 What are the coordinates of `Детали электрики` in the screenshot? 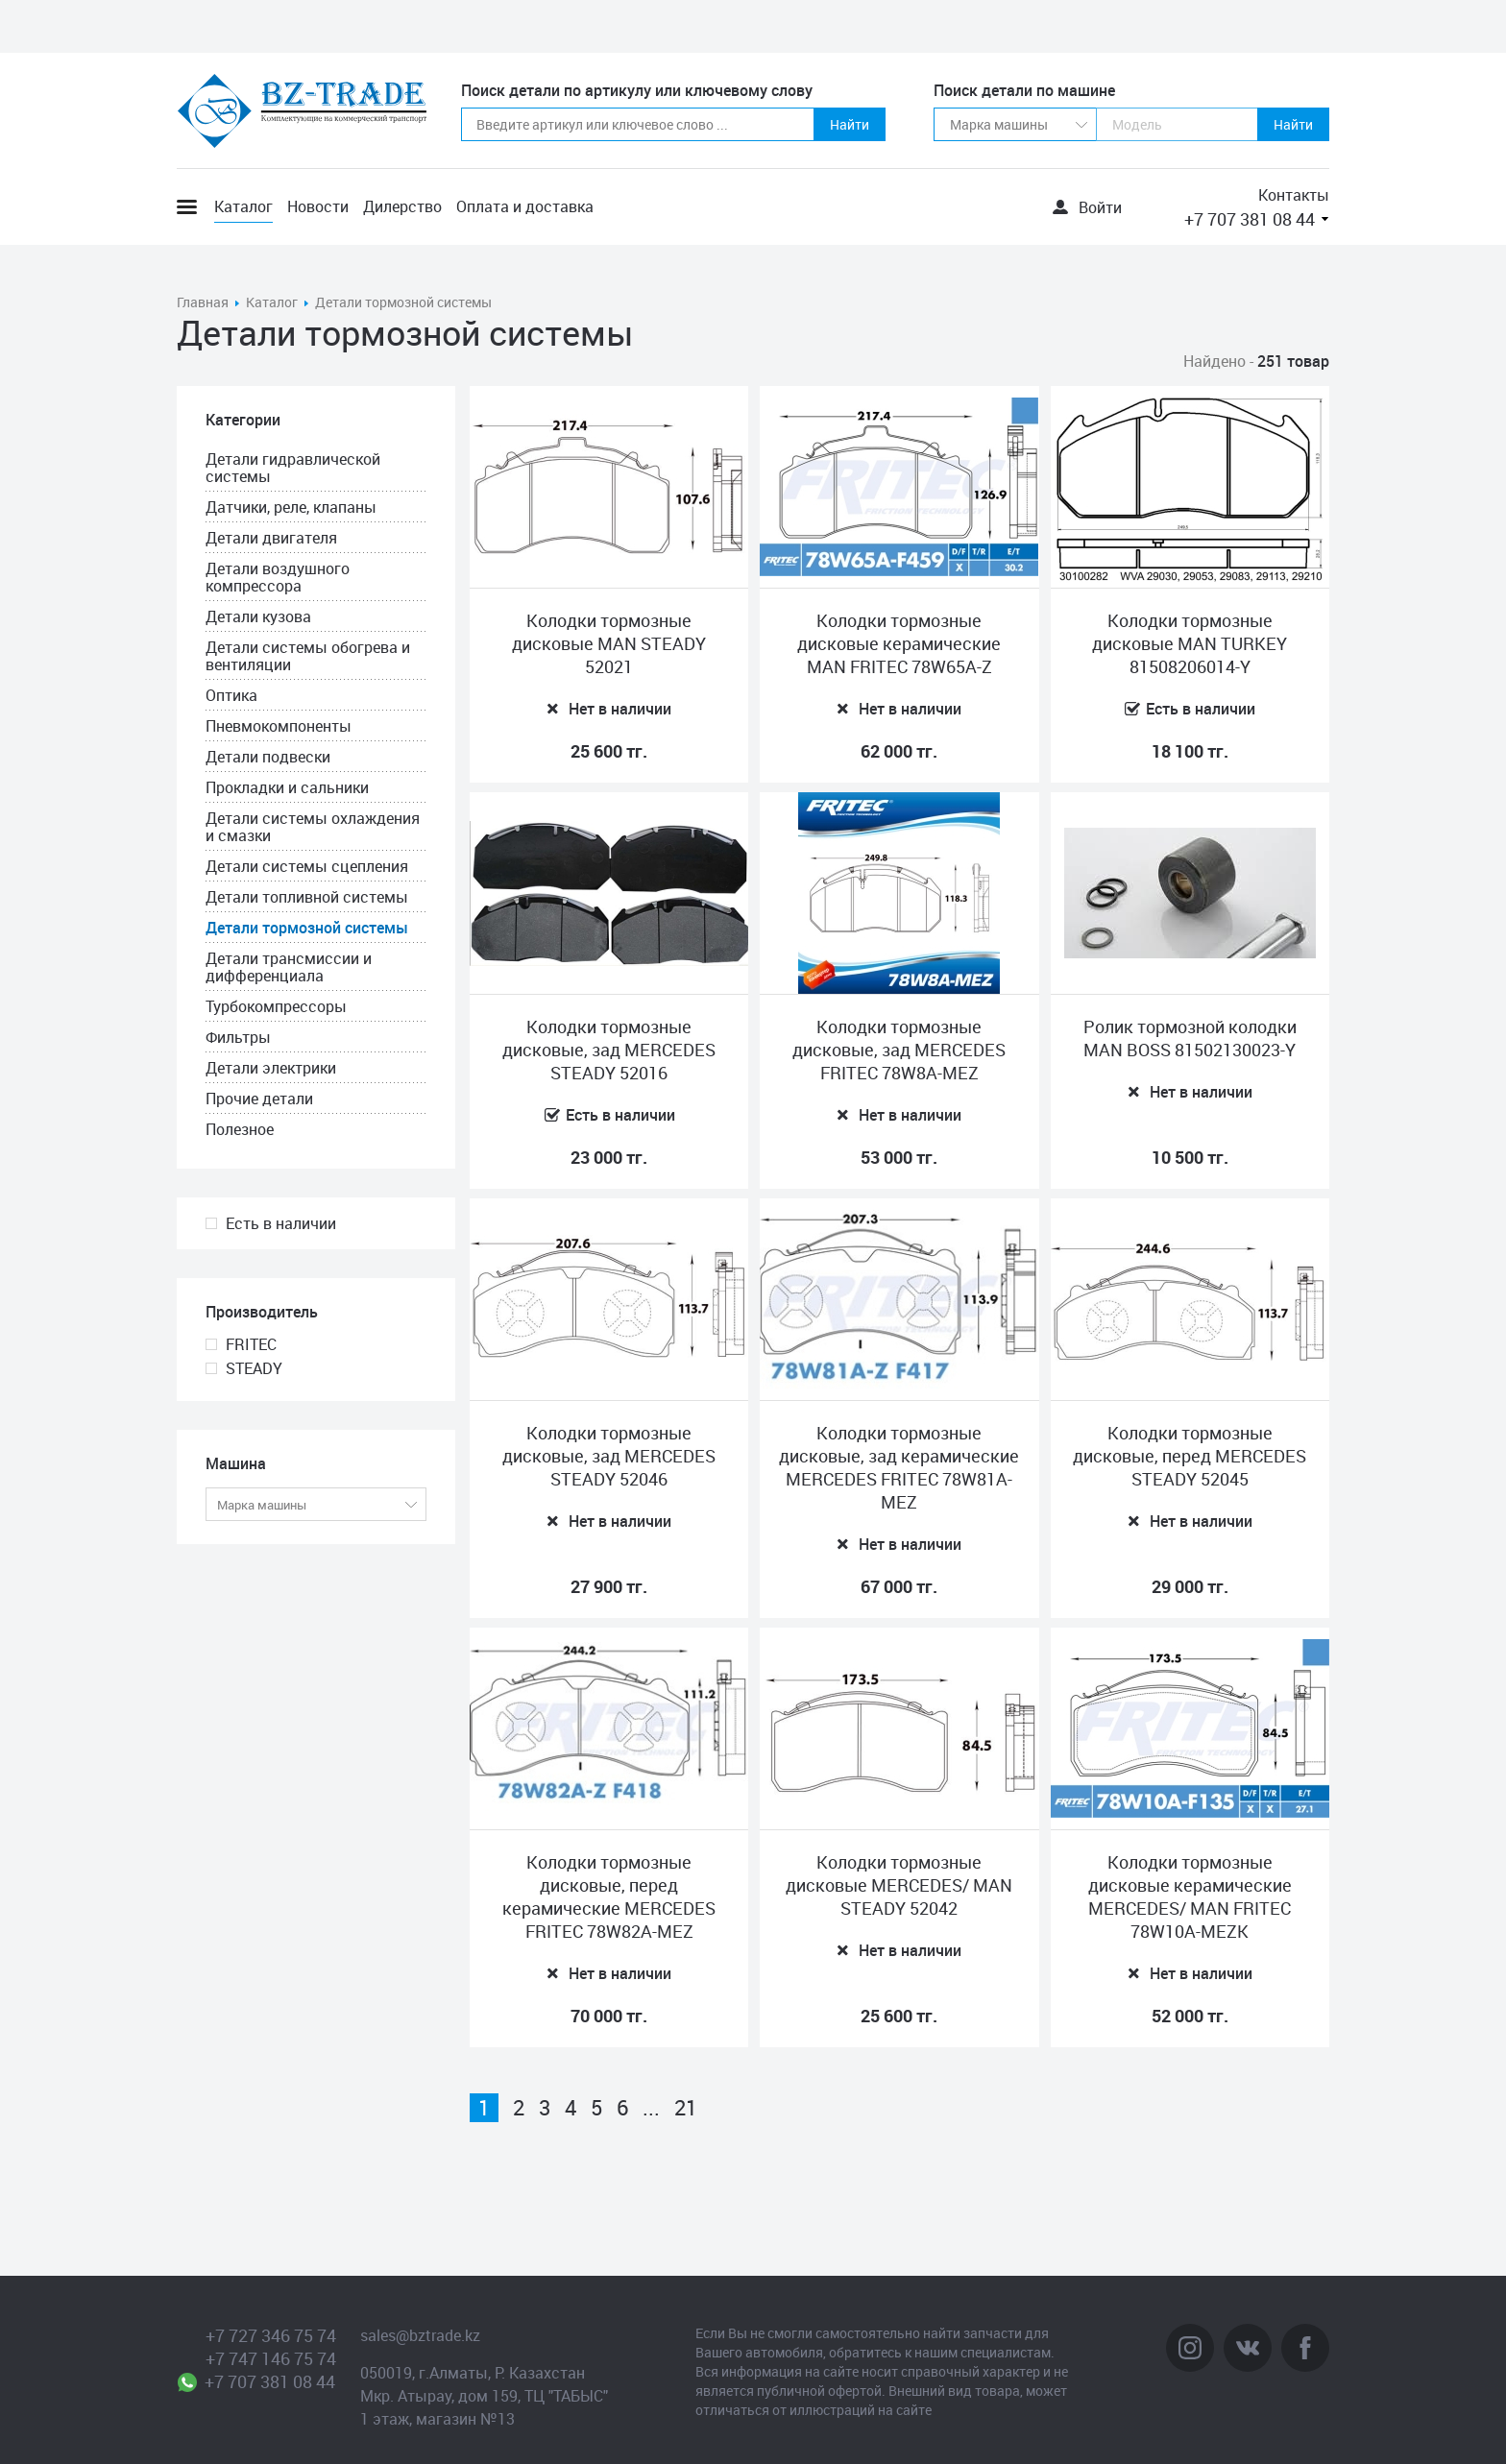 It's located at (271, 1067).